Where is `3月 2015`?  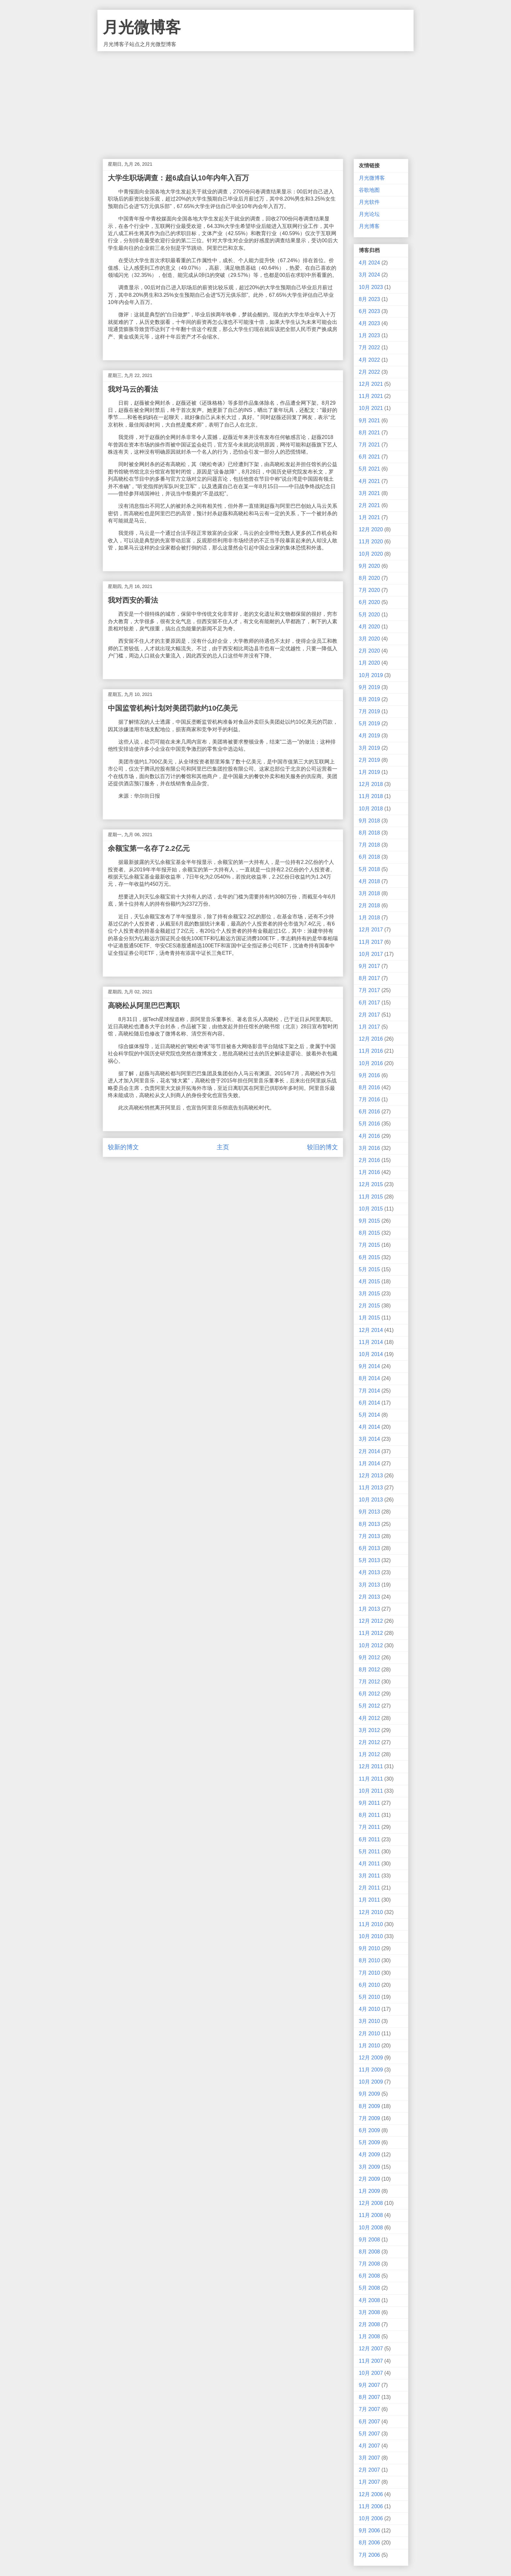 3月 2015 is located at coordinates (369, 1293).